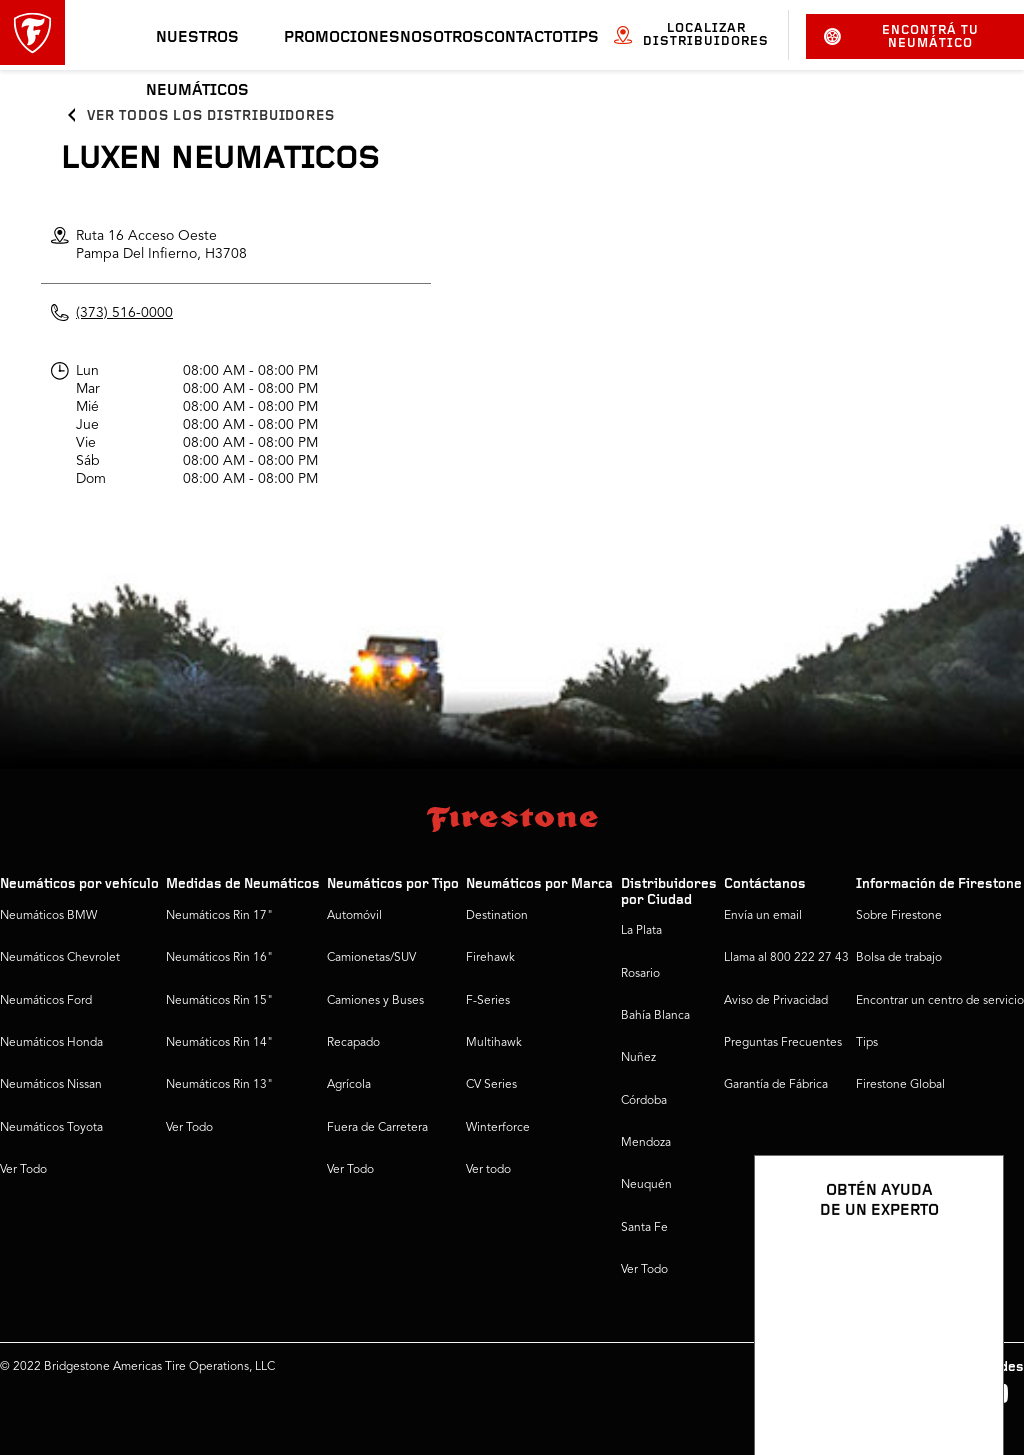 The image size is (1024, 1455). What do you see at coordinates (375, 1001) in the screenshot?
I see `Camiones y Buses` at bounding box center [375, 1001].